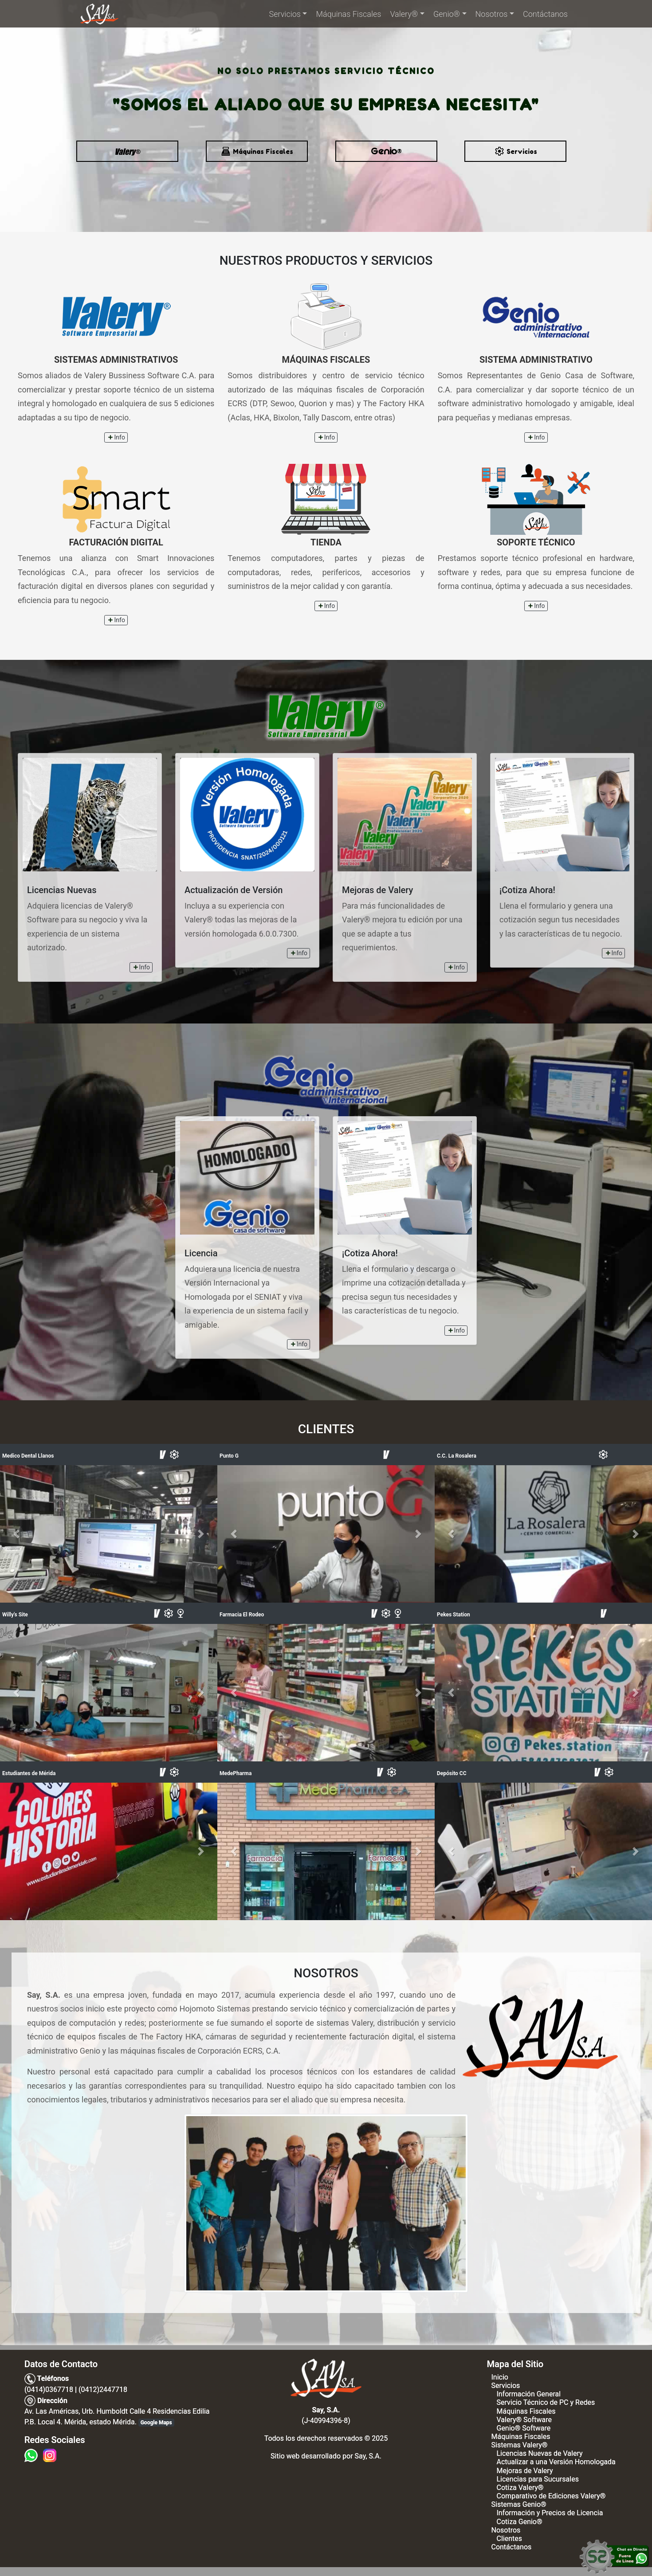  I want to click on Máquinas Fiscales, so click(348, 14).